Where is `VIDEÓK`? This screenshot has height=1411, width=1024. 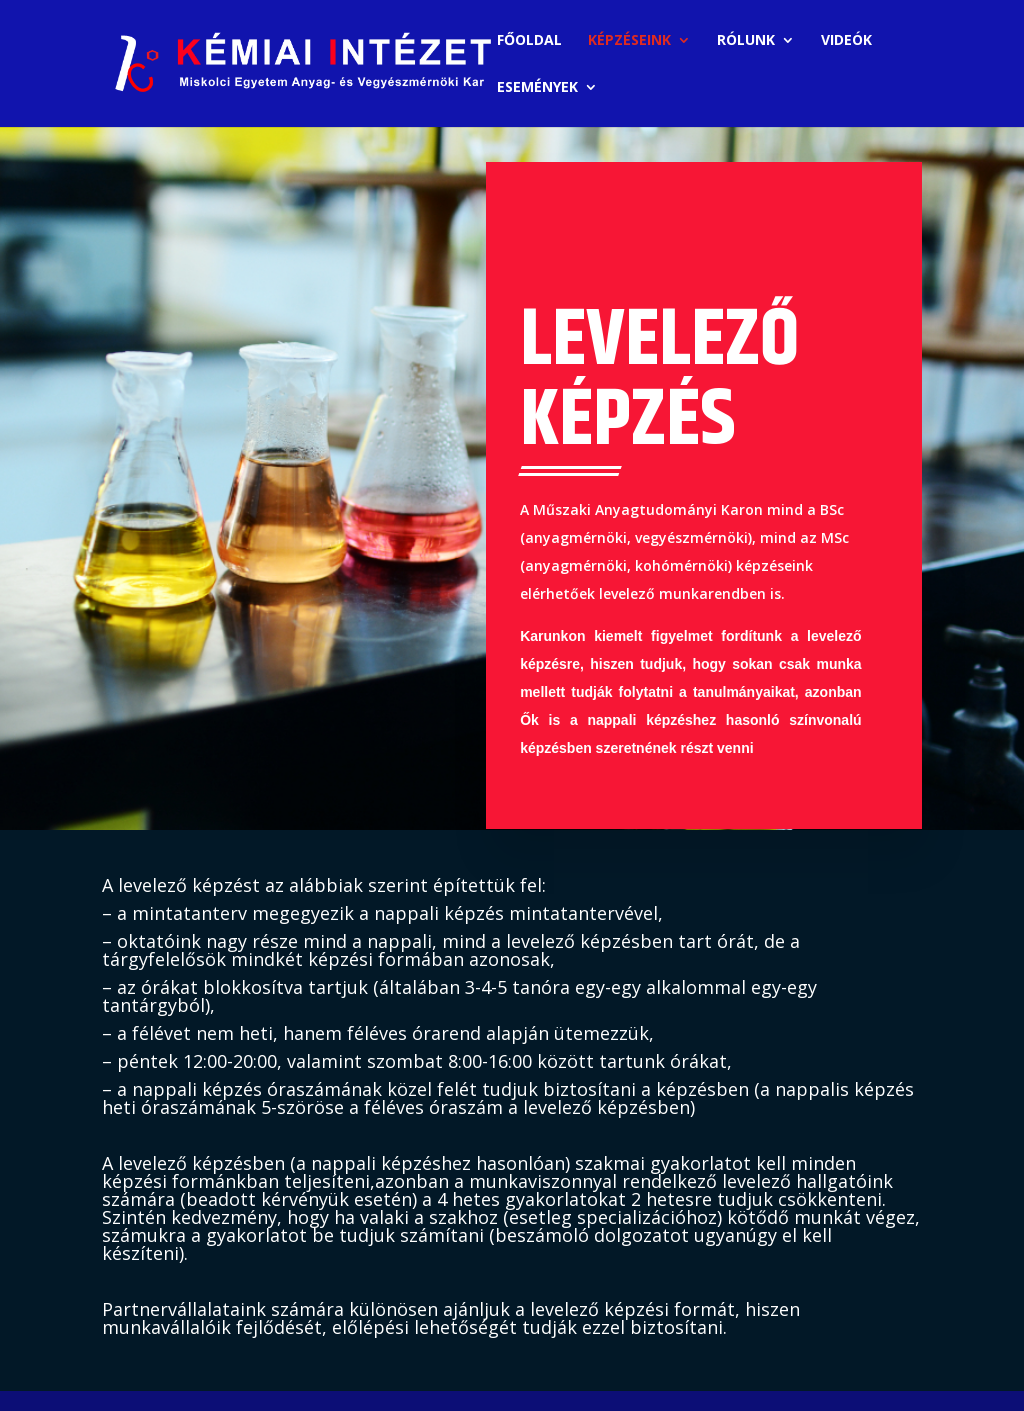
VIDEÓK is located at coordinates (846, 41).